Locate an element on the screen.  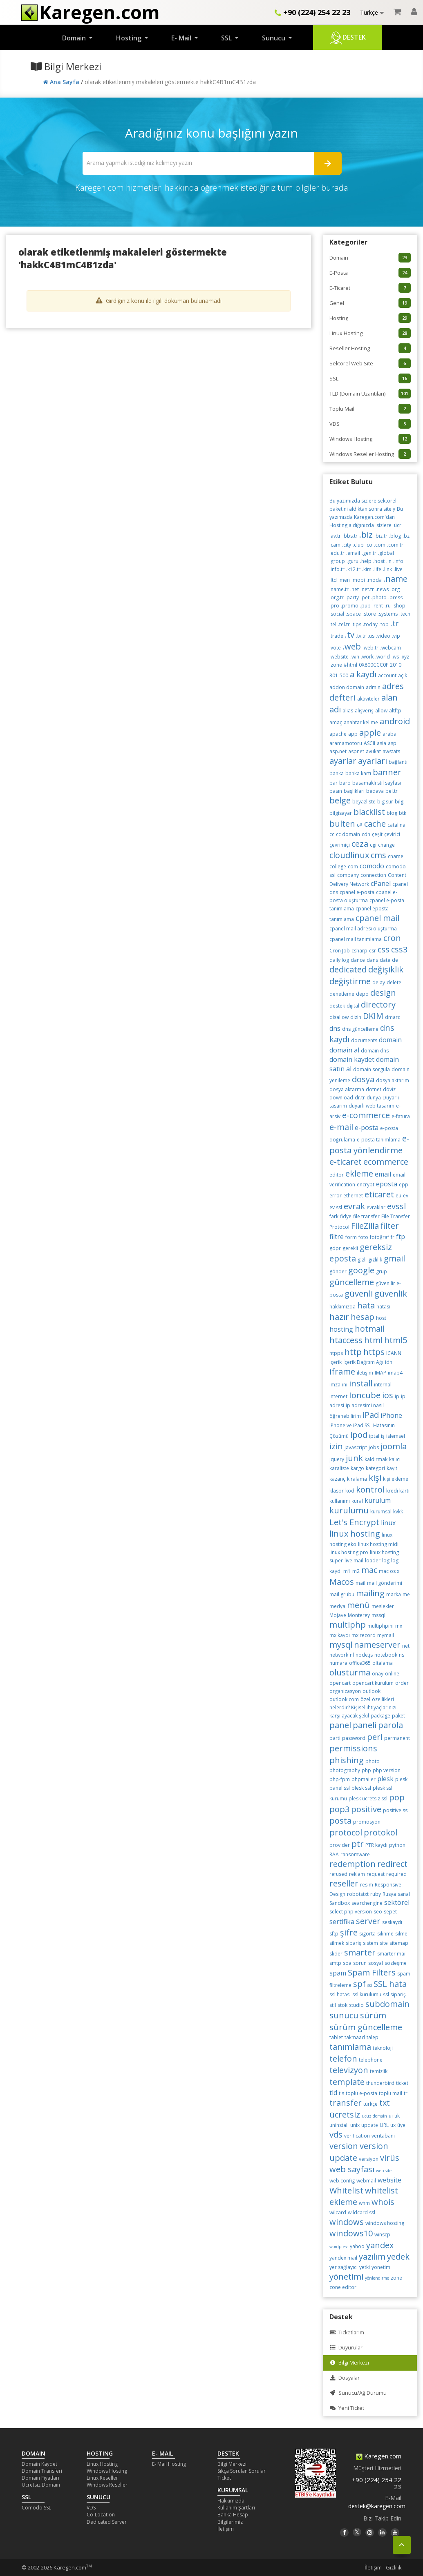
2010 is located at coordinates (395, 664).